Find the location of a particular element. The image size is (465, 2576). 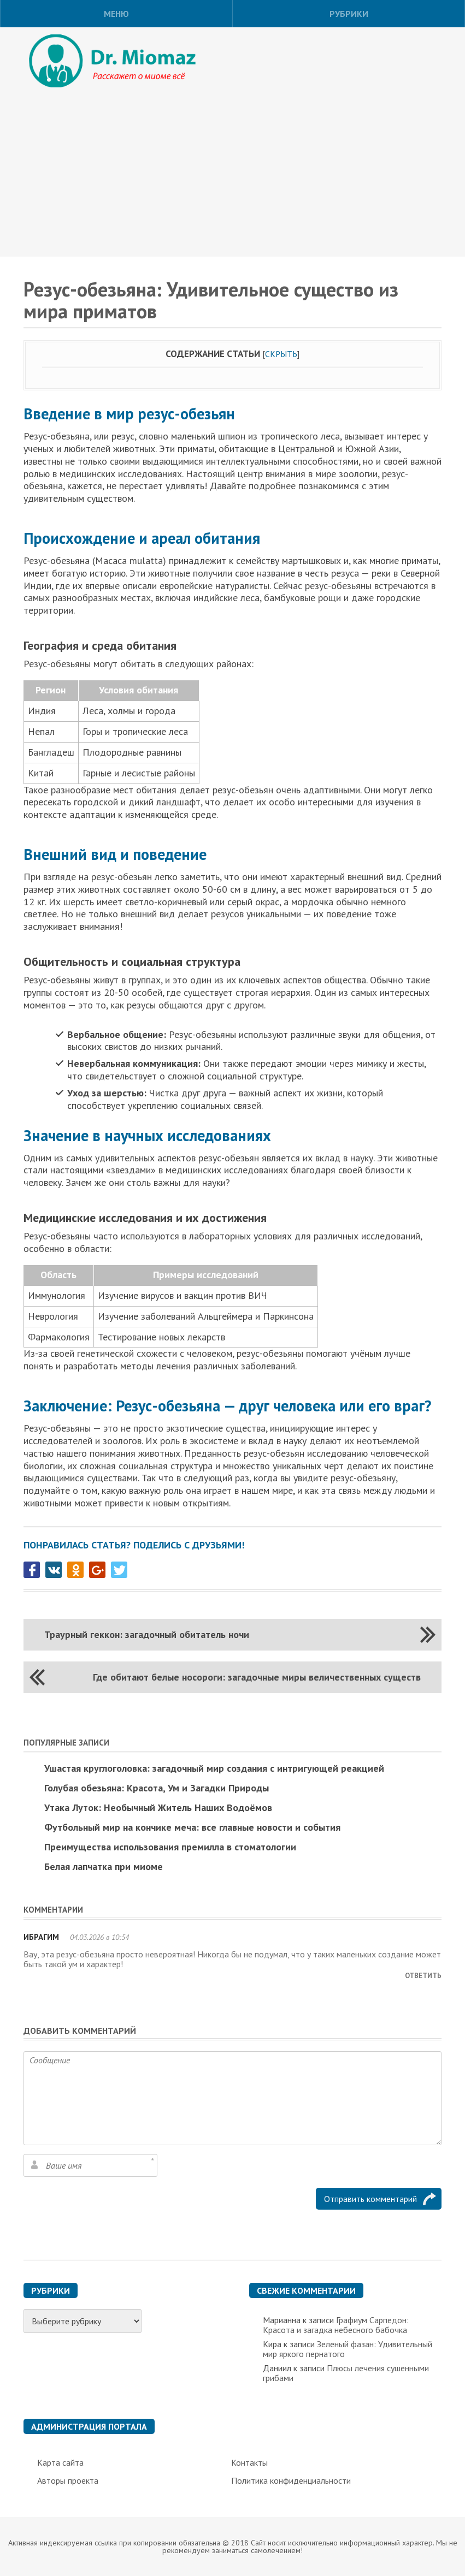

Авторы проекта is located at coordinates (67, 2480).